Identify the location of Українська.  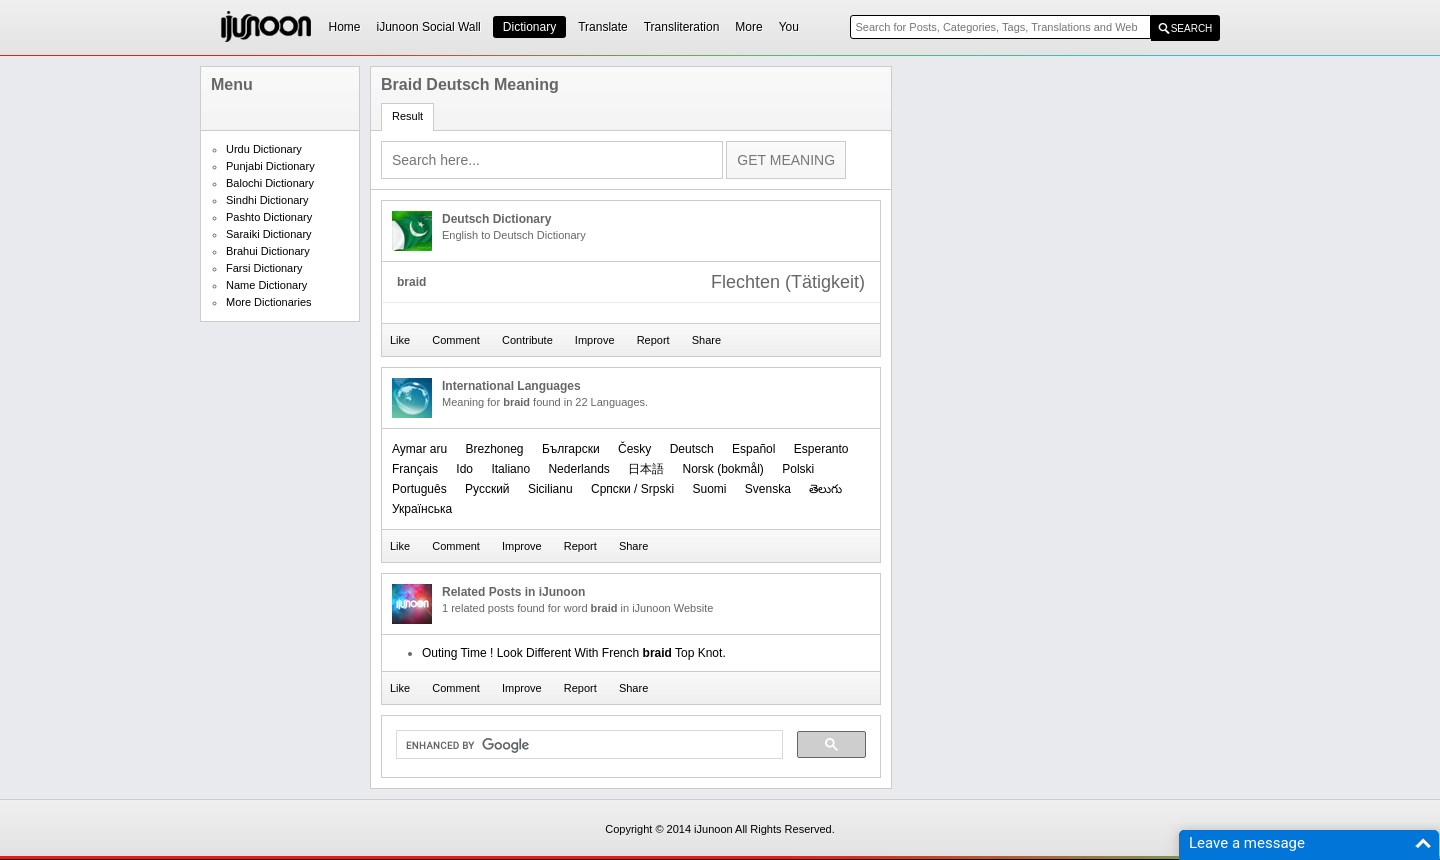
(422, 509).